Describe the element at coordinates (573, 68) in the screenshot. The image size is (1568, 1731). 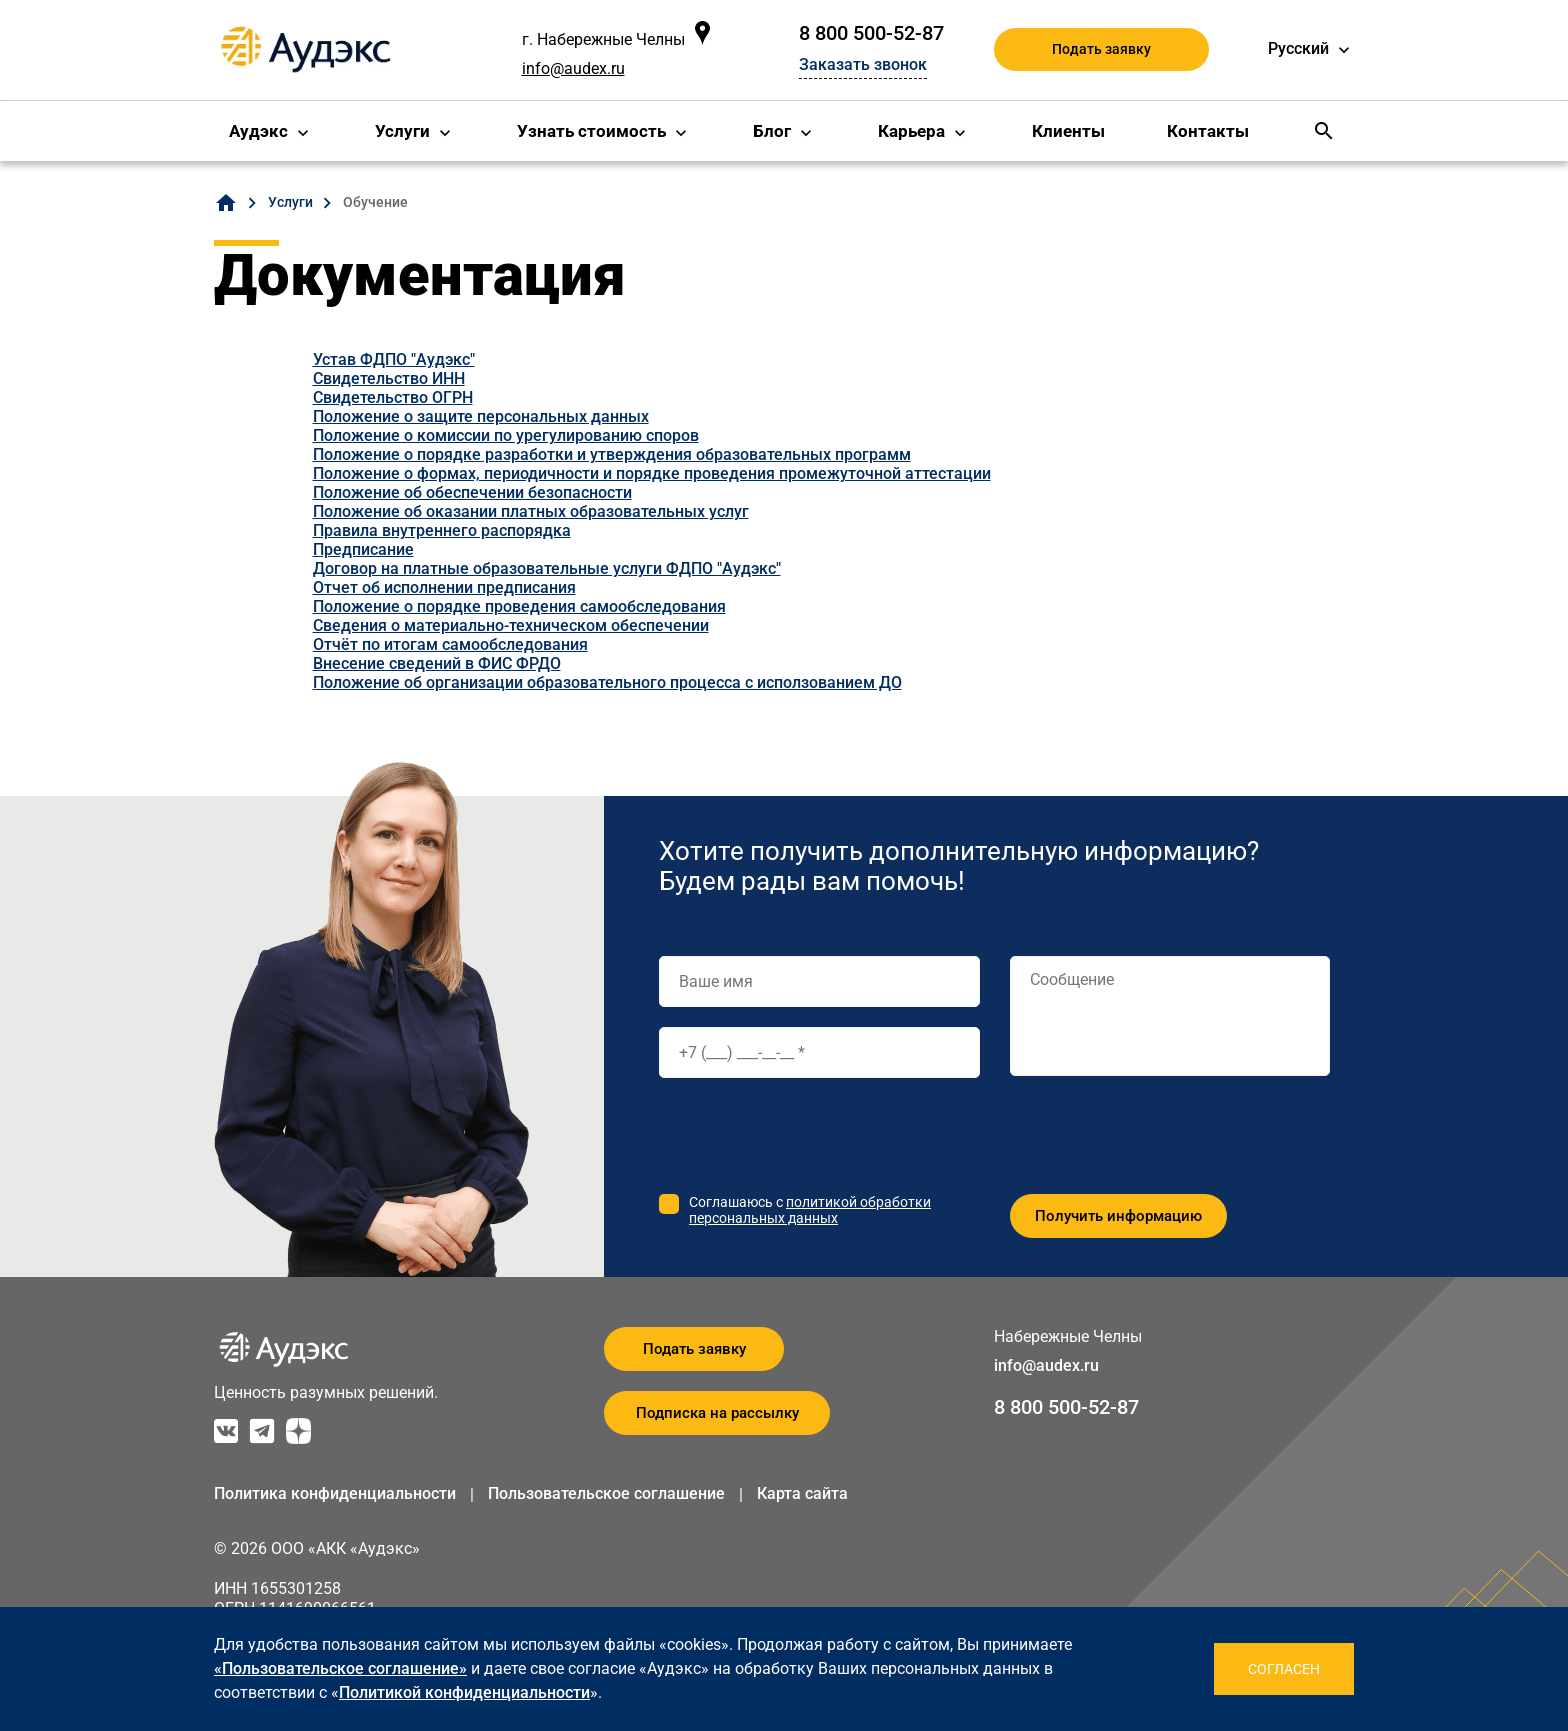
I see `info@audex.ru` at that location.